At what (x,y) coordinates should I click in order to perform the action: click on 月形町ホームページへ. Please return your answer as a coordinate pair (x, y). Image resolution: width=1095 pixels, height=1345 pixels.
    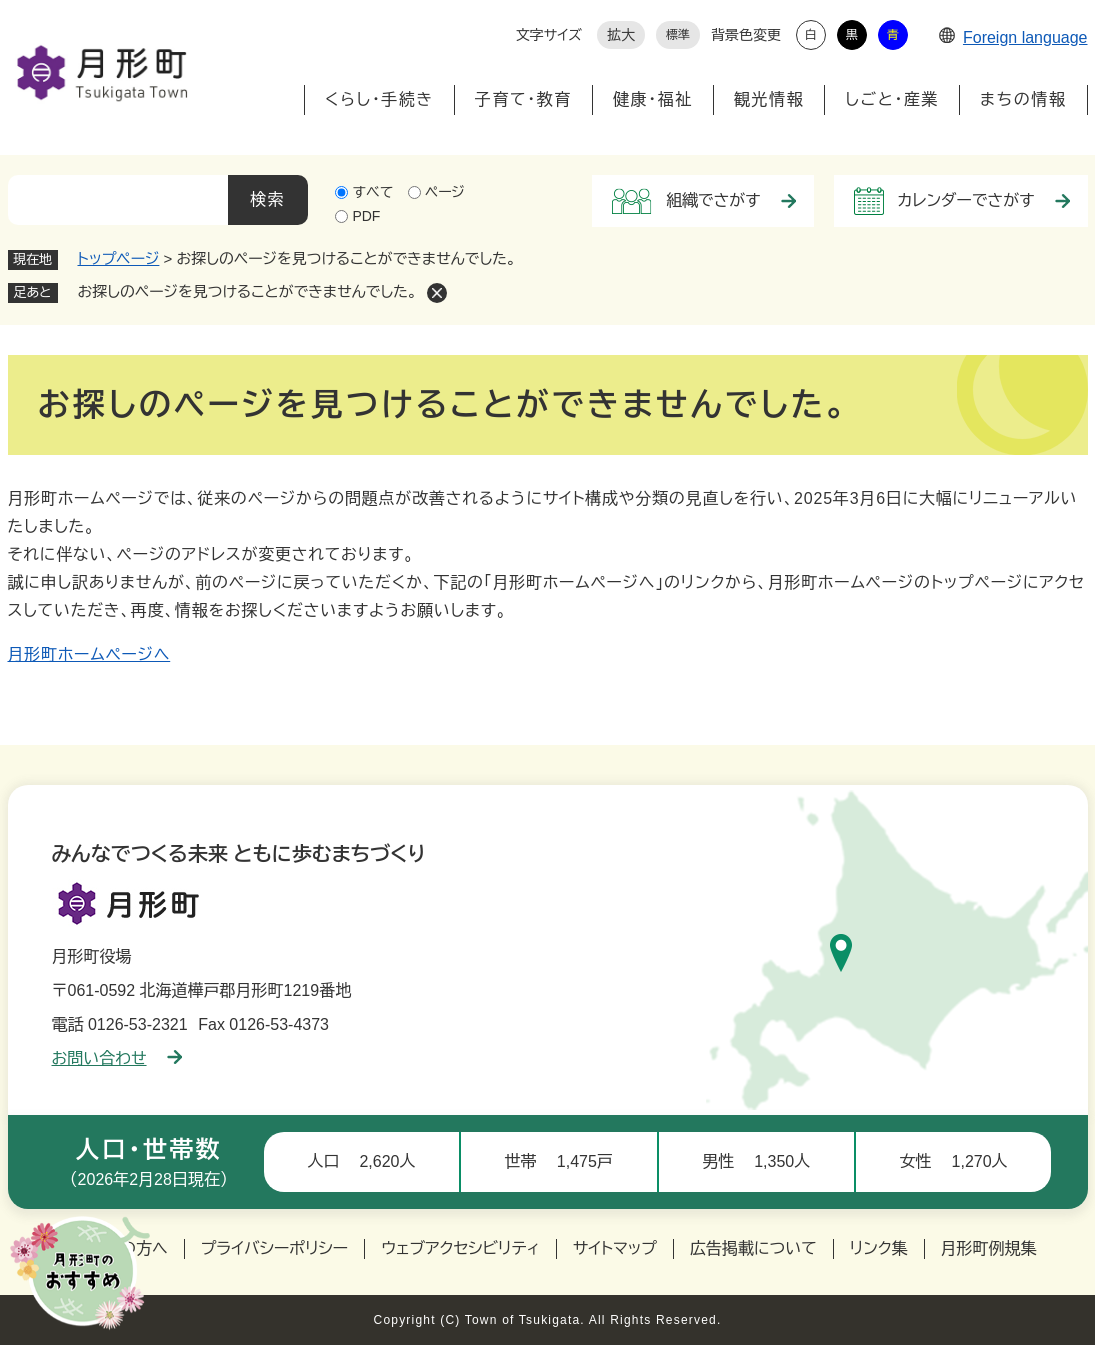
    Looking at the image, I should click on (89, 654).